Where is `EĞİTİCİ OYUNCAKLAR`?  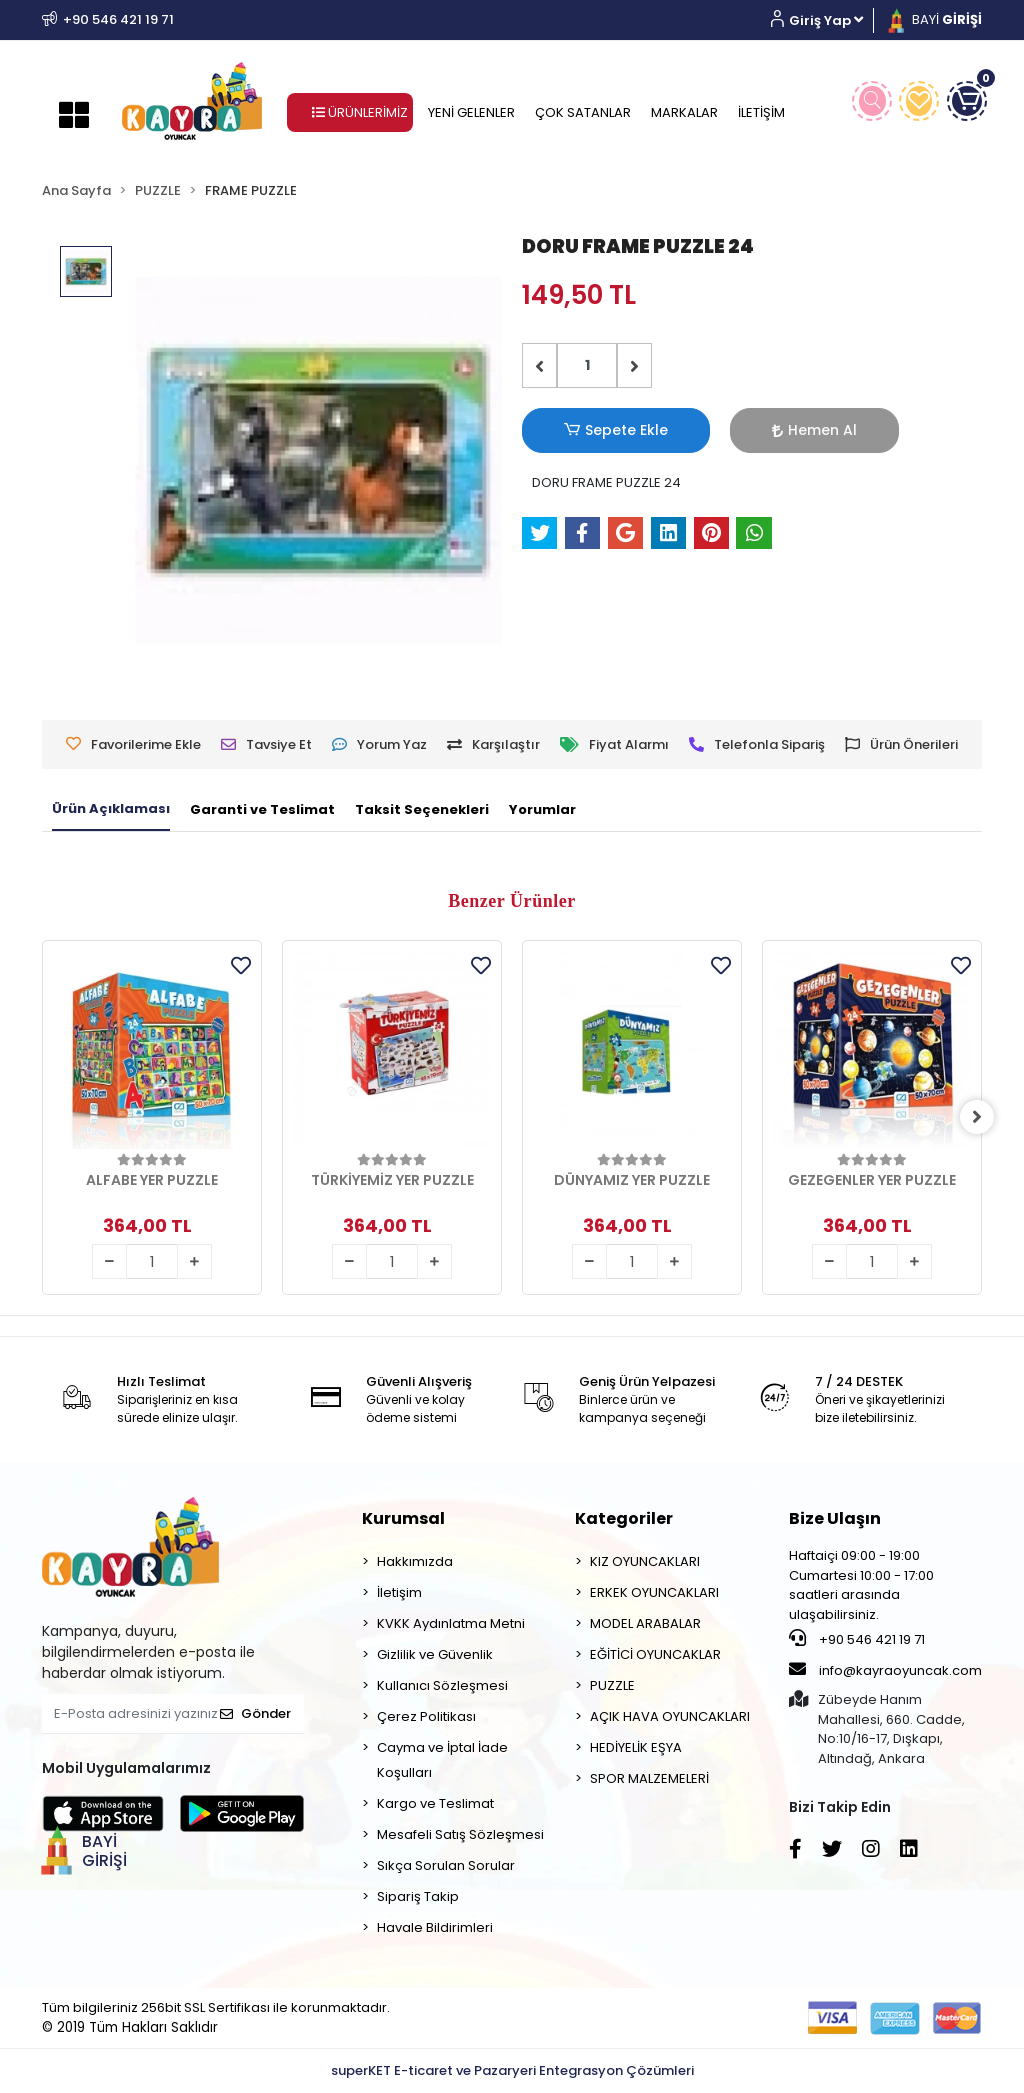
EĞİTİCİ OYUNCAKLAR is located at coordinates (655, 1654).